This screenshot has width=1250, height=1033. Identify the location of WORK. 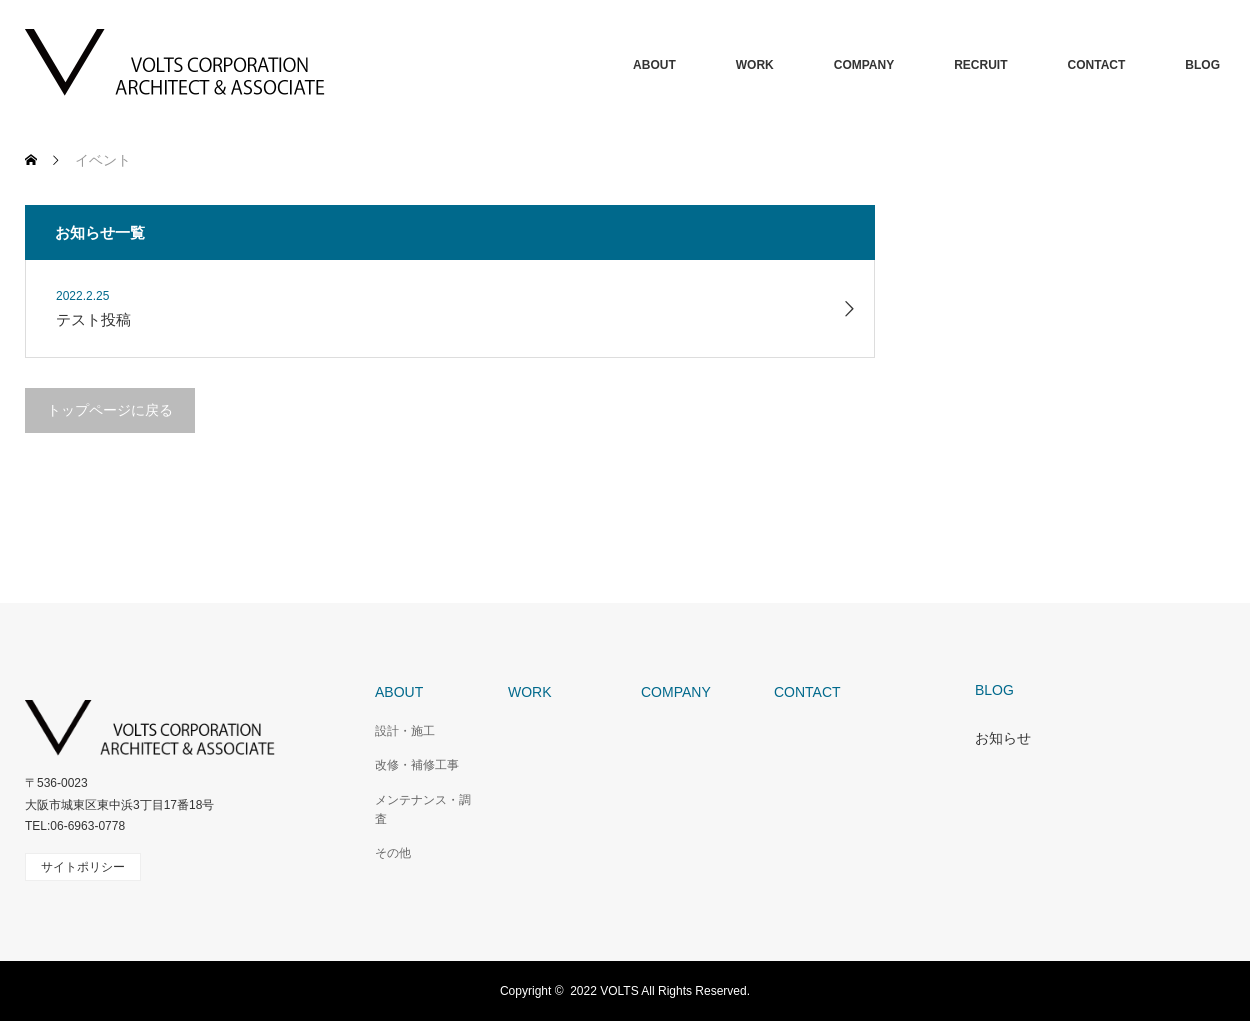
(755, 65).